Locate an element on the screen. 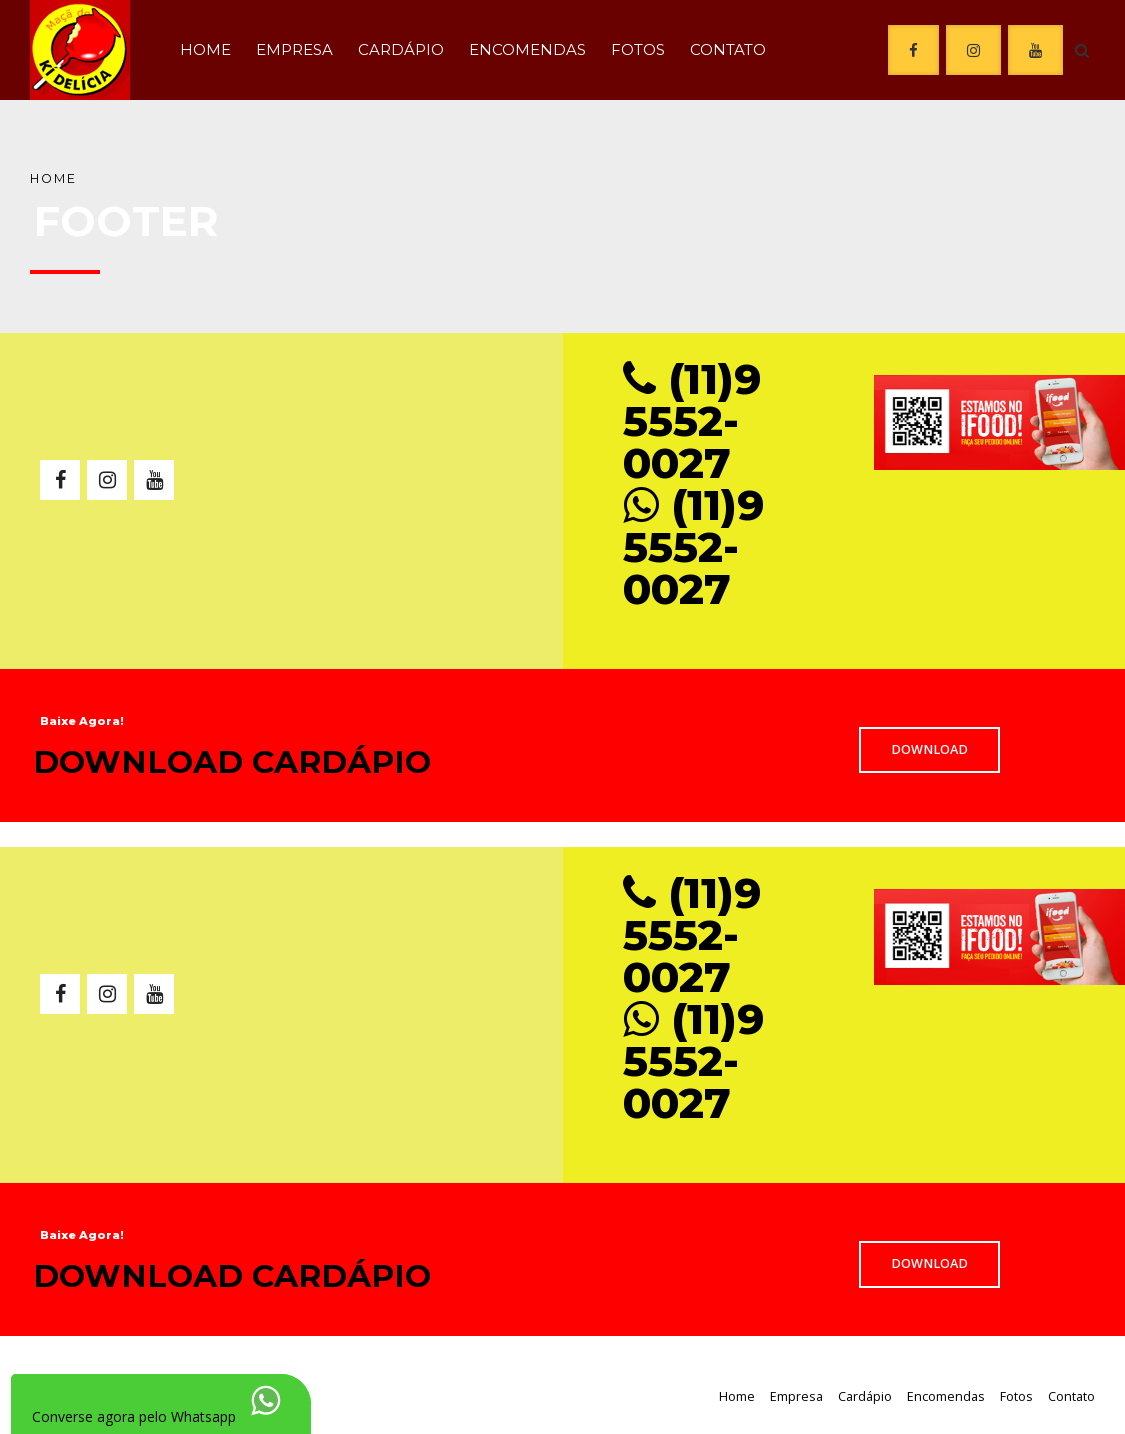 The image size is (1125, 1434). Cardápio is located at coordinates (401, 49).